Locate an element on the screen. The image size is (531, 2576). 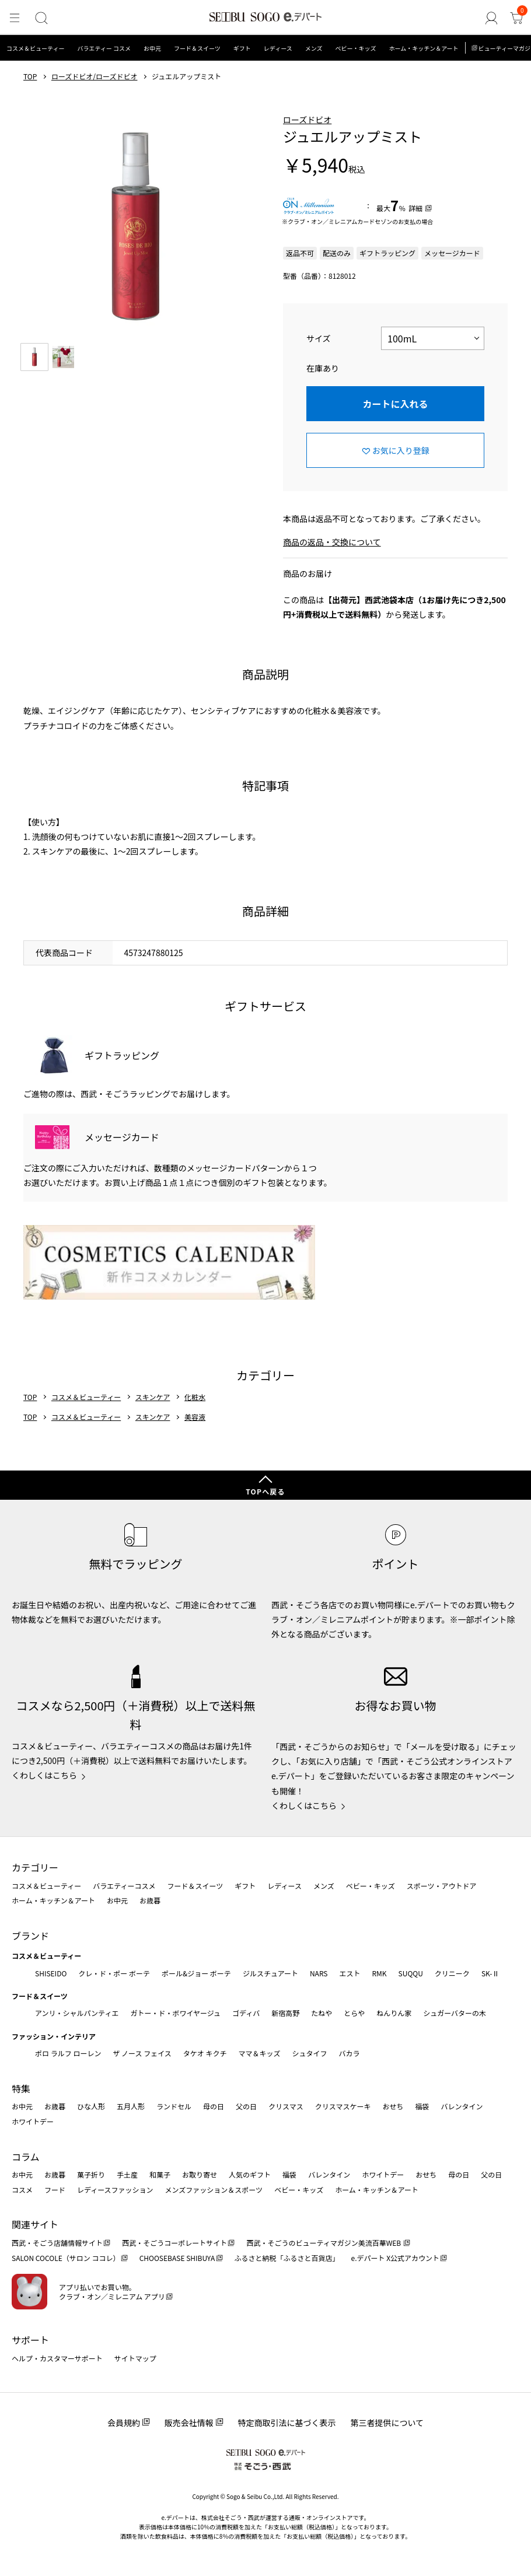
ゴディバ is located at coordinates (246, 2013).